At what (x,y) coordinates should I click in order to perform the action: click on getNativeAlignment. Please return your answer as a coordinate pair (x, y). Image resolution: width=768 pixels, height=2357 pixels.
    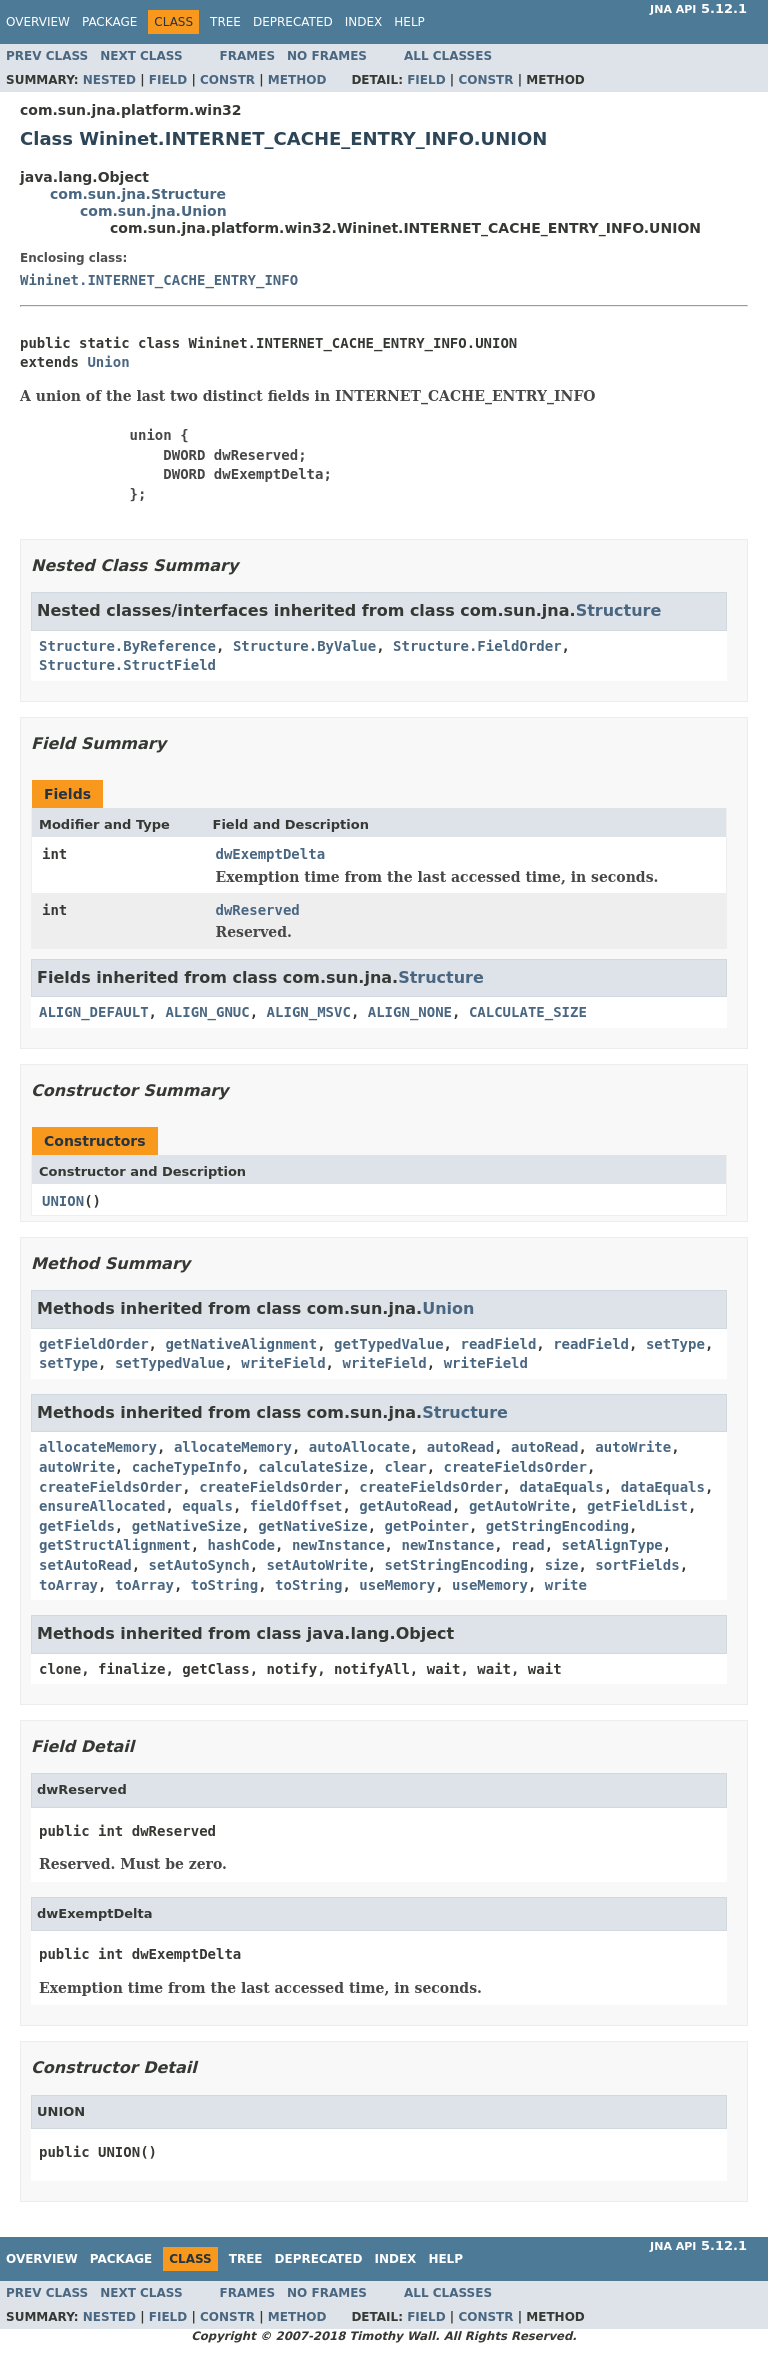
    Looking at the image, I should click on (241, 1344).